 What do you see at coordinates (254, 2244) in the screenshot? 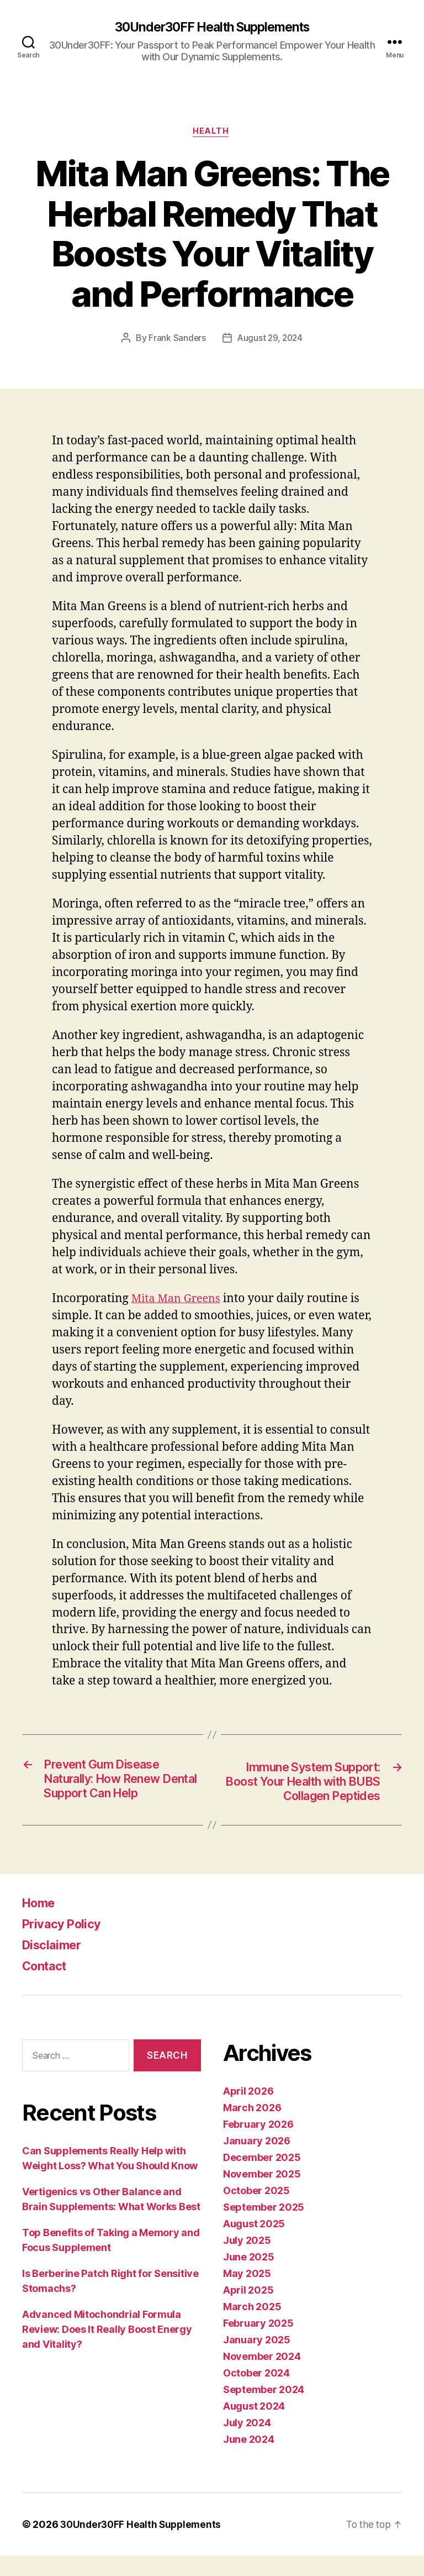
I see `August 2025` at bounding box center [254, 2244].